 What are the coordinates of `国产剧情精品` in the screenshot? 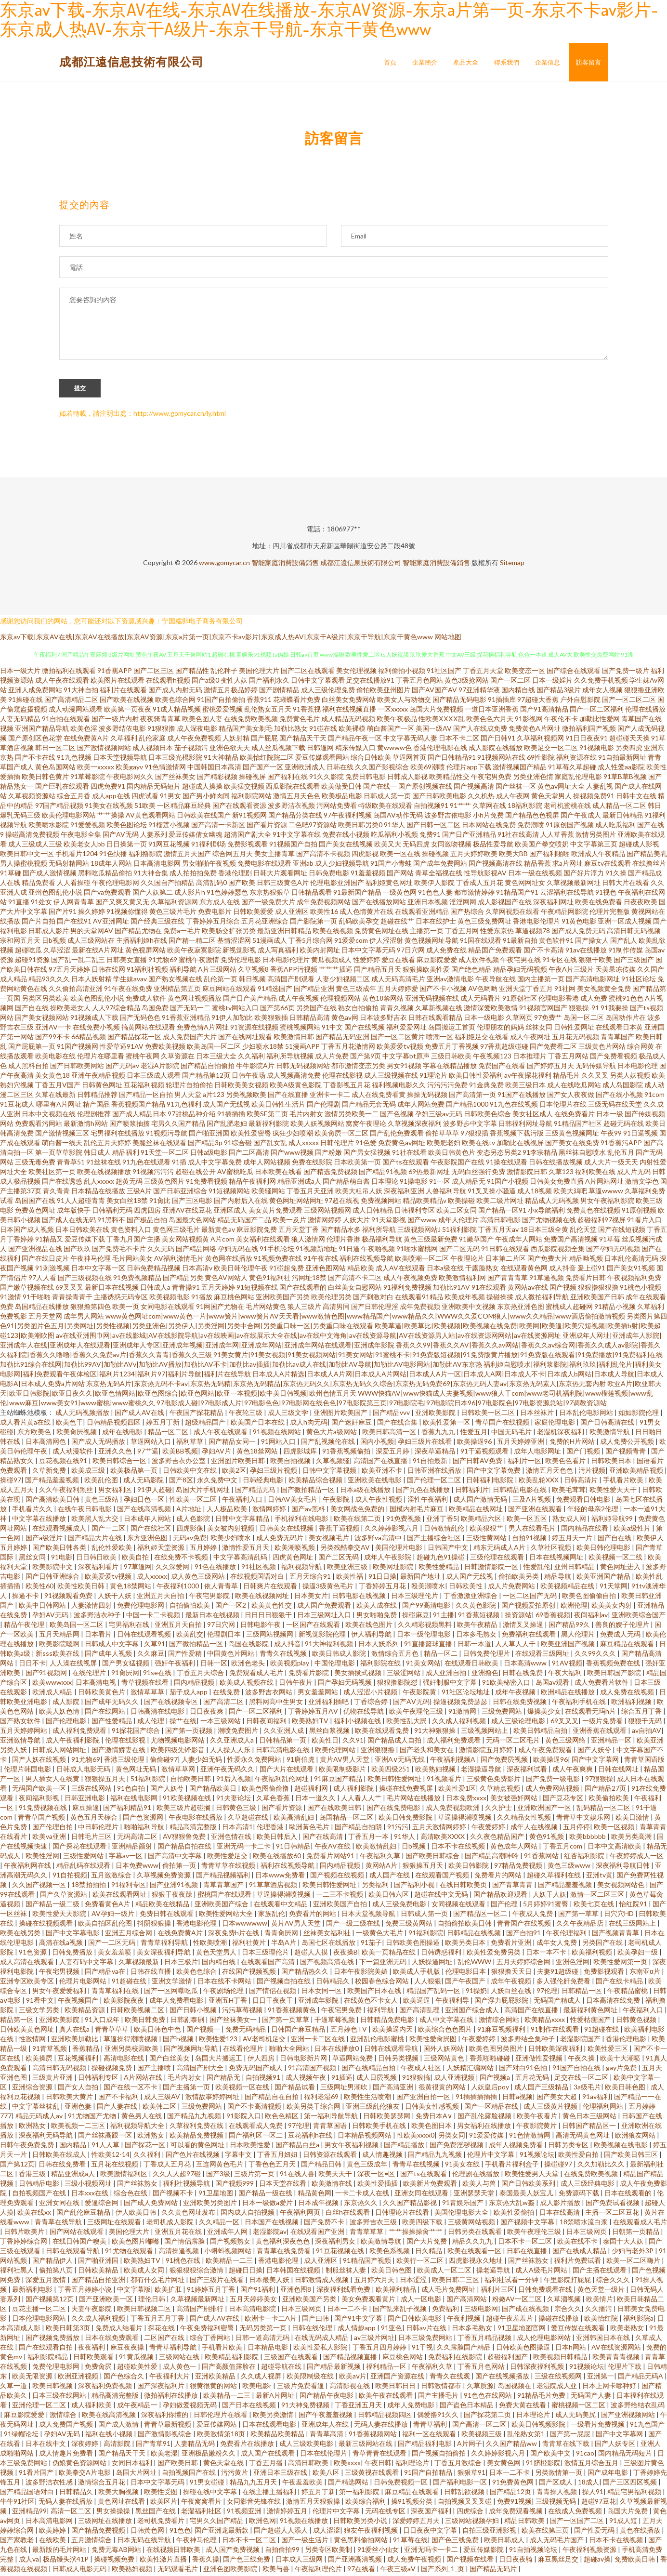 It's located at (279, 692).